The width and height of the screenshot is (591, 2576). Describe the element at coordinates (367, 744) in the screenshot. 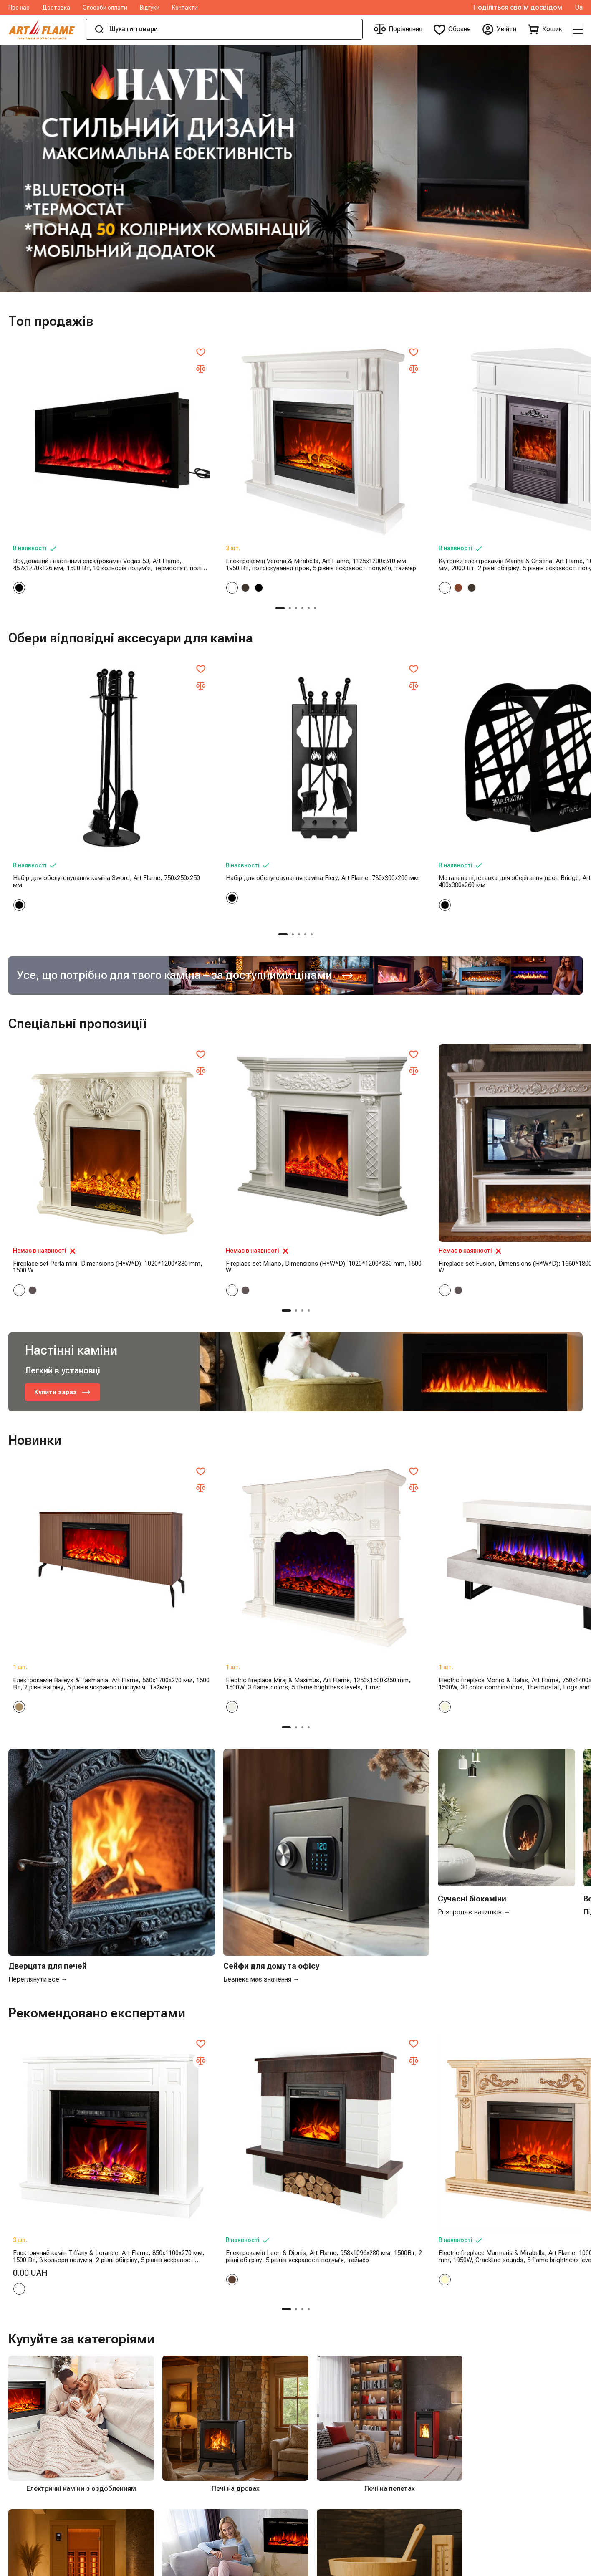

I see `Металева підставка для зберігання дров Bridge, Art Flame, 400x380x260 мм` at that location.